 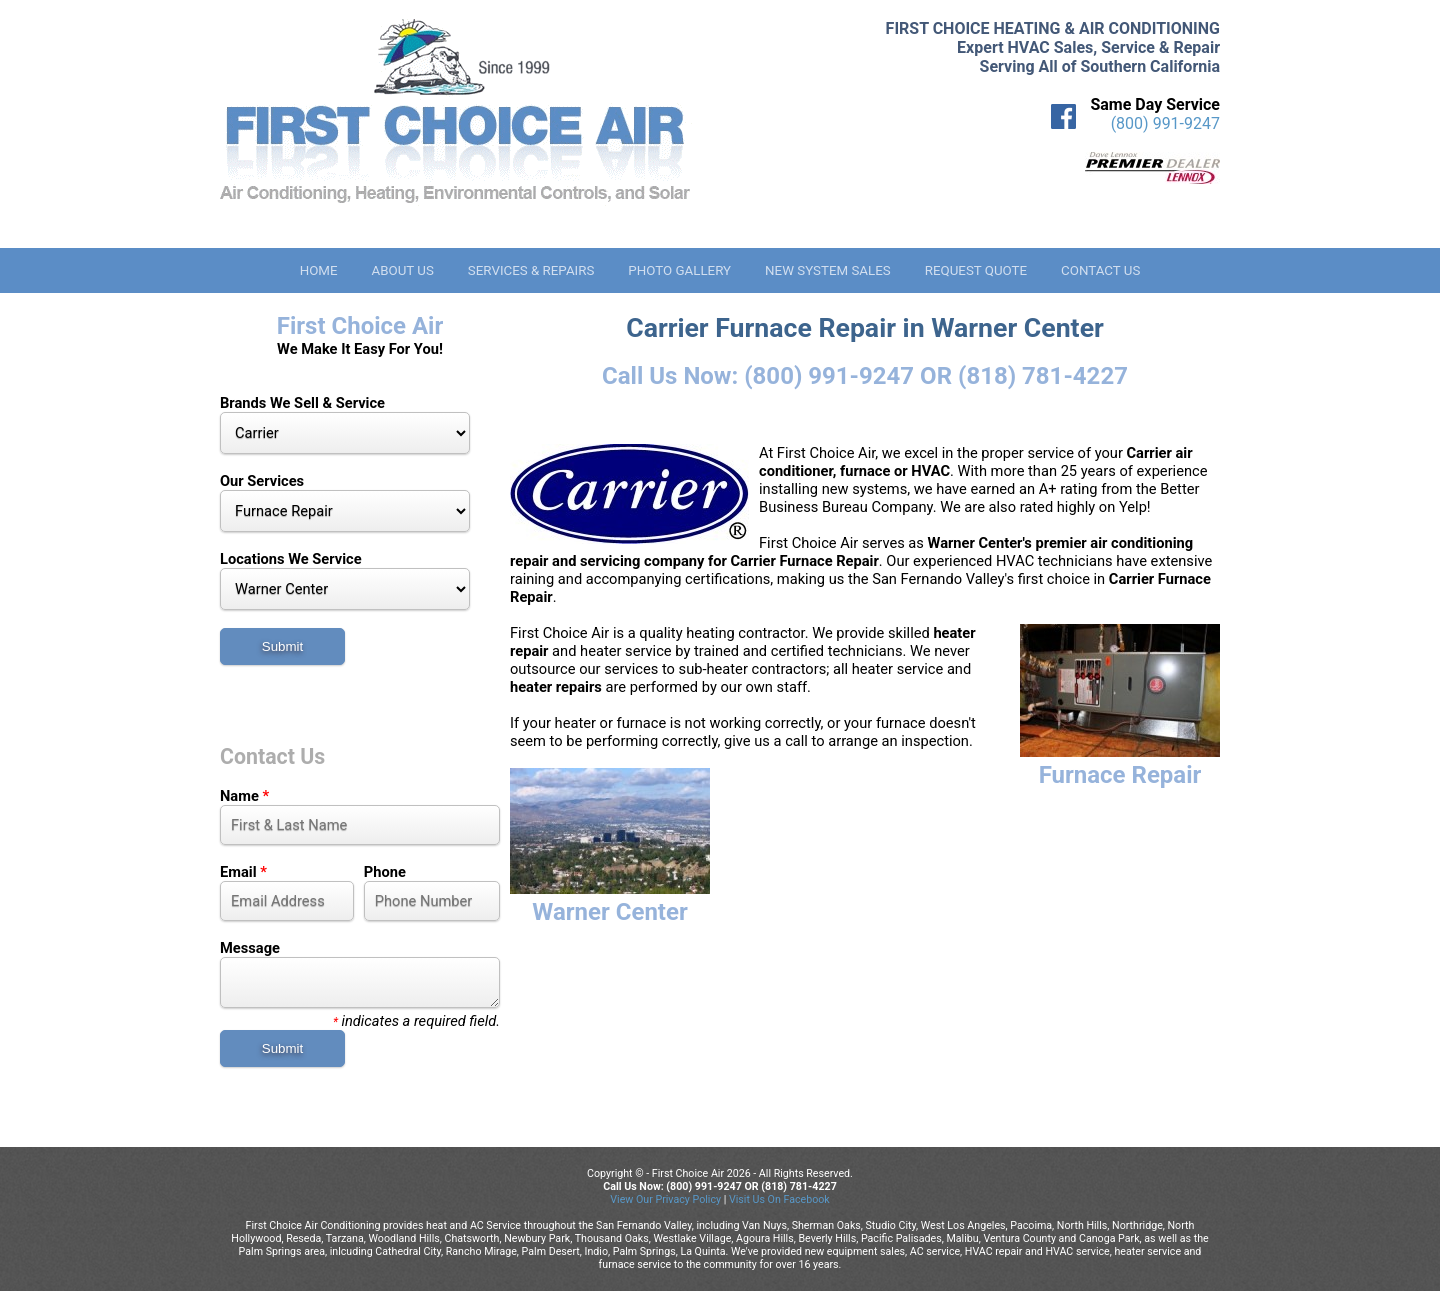 What do you see at coordinates (319, 270) in the screenshot?
I see `Home` at bounding box center [319, 270].